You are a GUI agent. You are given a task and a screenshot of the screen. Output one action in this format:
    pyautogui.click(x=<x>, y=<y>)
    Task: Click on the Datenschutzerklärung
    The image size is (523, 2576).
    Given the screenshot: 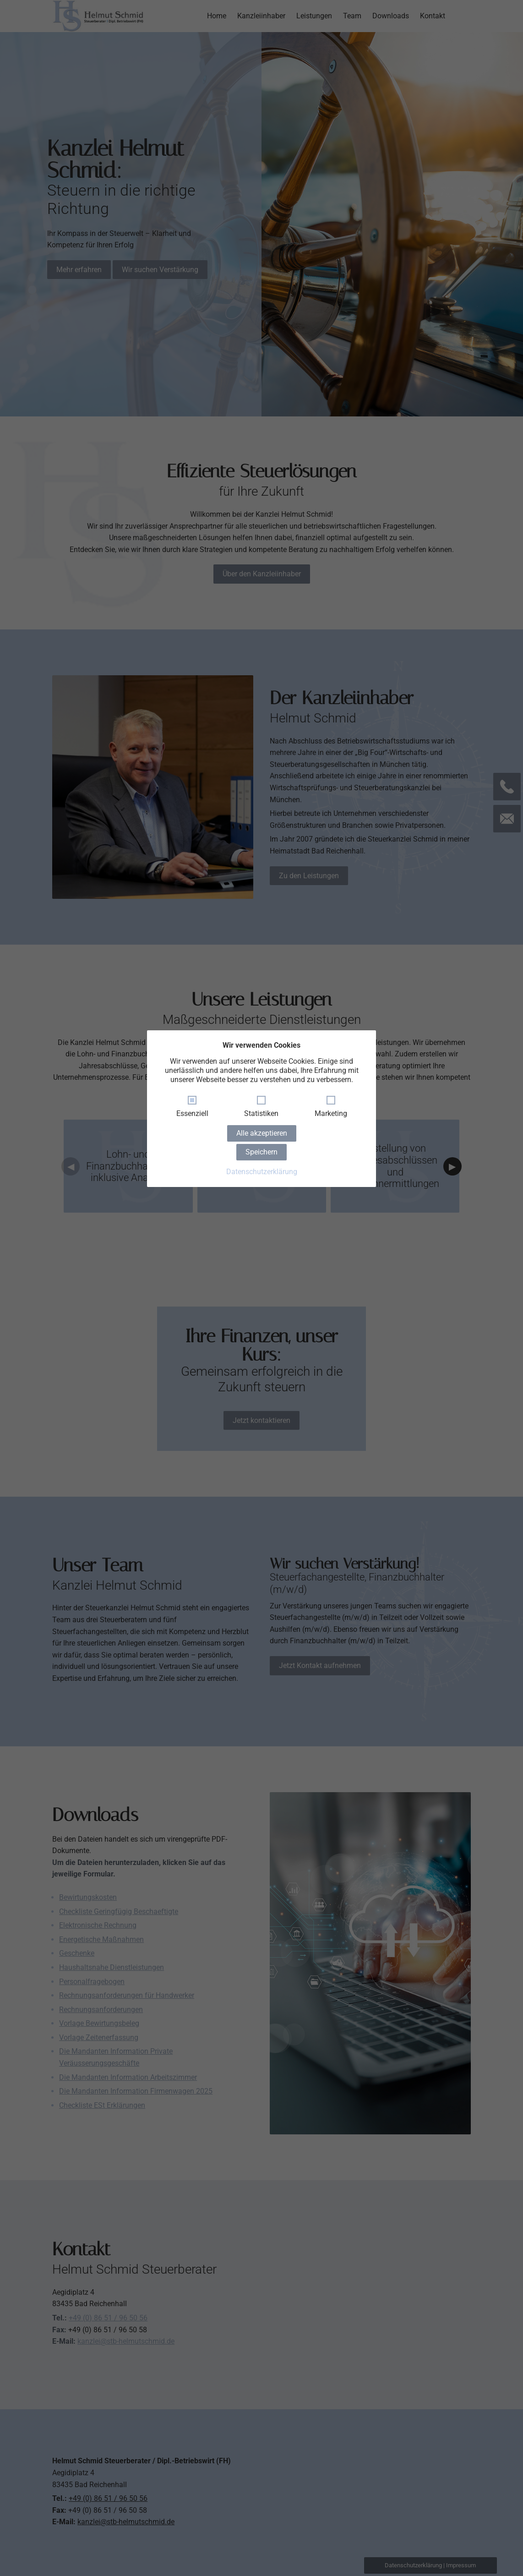 What is the action you would take?
    pyautogui.click(x=261, y=1171)
    